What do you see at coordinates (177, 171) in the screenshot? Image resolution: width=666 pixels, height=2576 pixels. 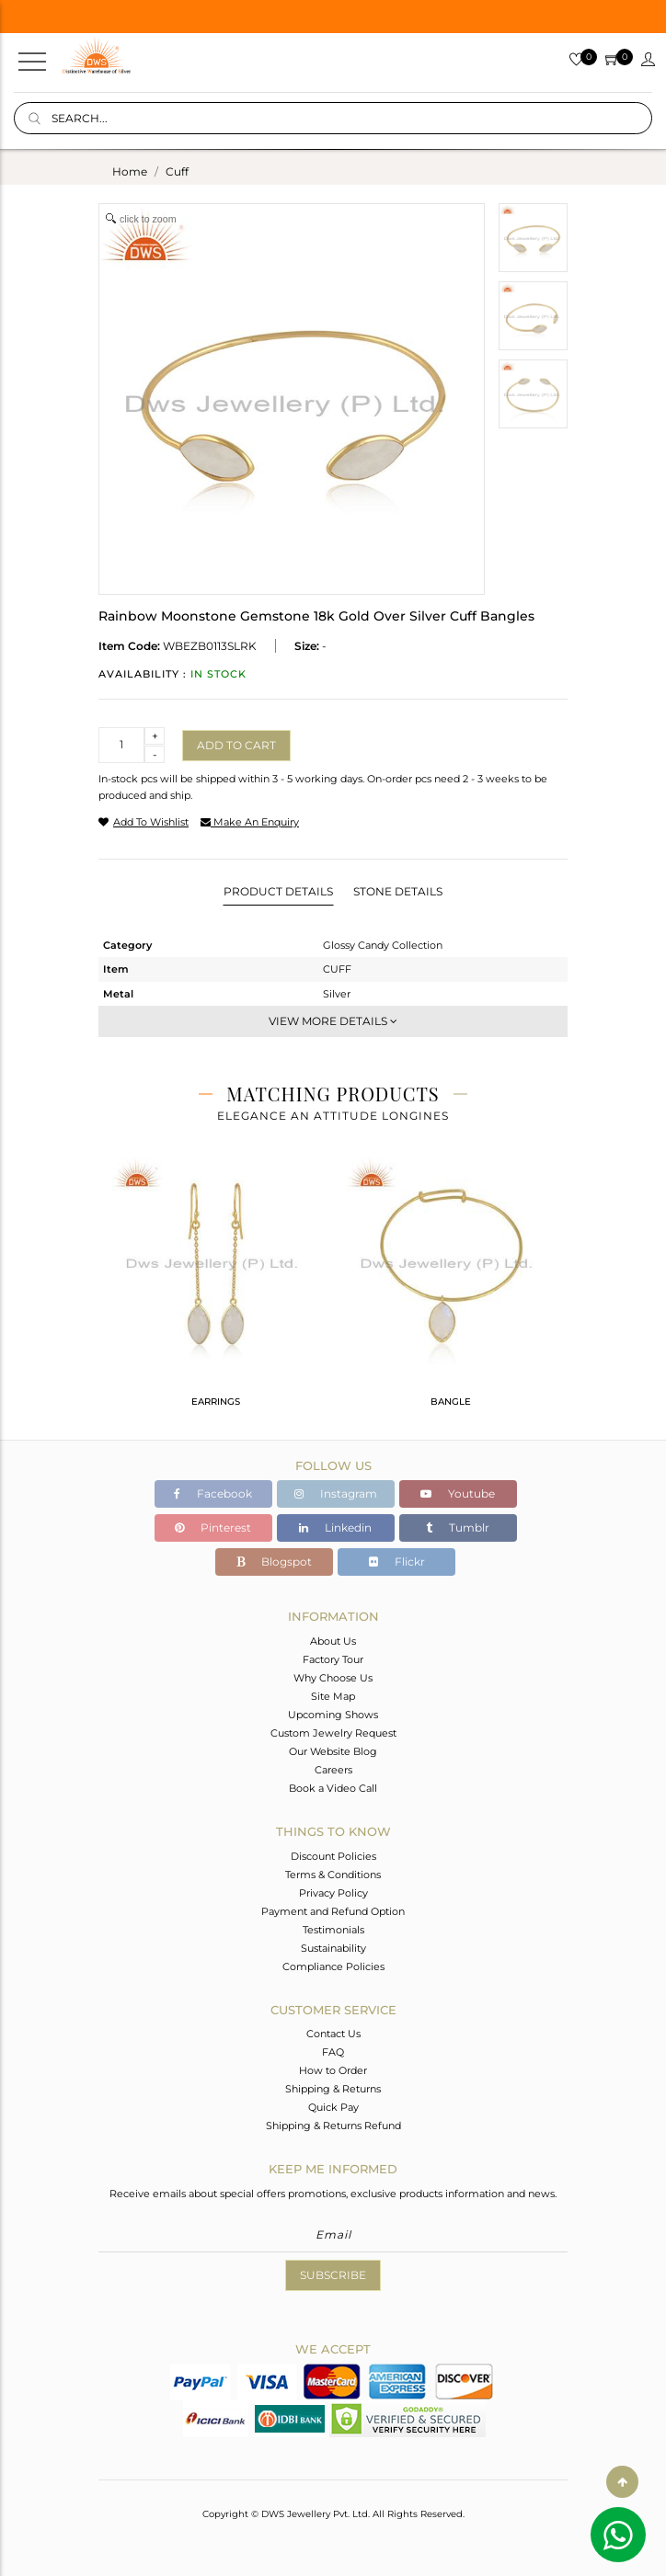 I see `cuff` at bounding box center [177, 171].